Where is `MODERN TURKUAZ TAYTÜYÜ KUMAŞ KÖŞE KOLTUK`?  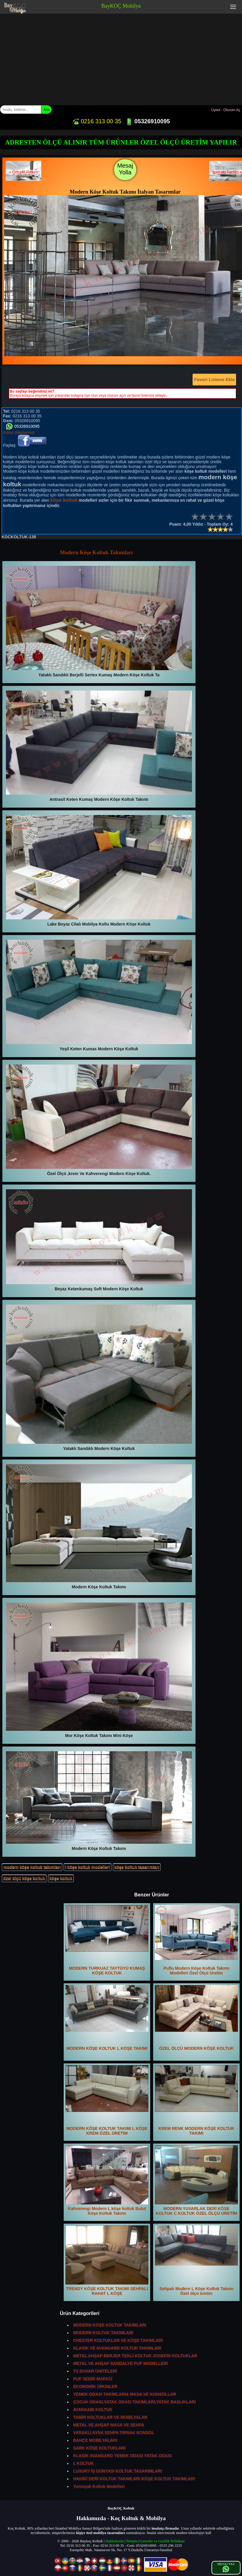
MODERN TURKUAZ TAYTÜYÜ KUMAŞ KÖŞE KOLTUK is located at coordinates (106, 1940).